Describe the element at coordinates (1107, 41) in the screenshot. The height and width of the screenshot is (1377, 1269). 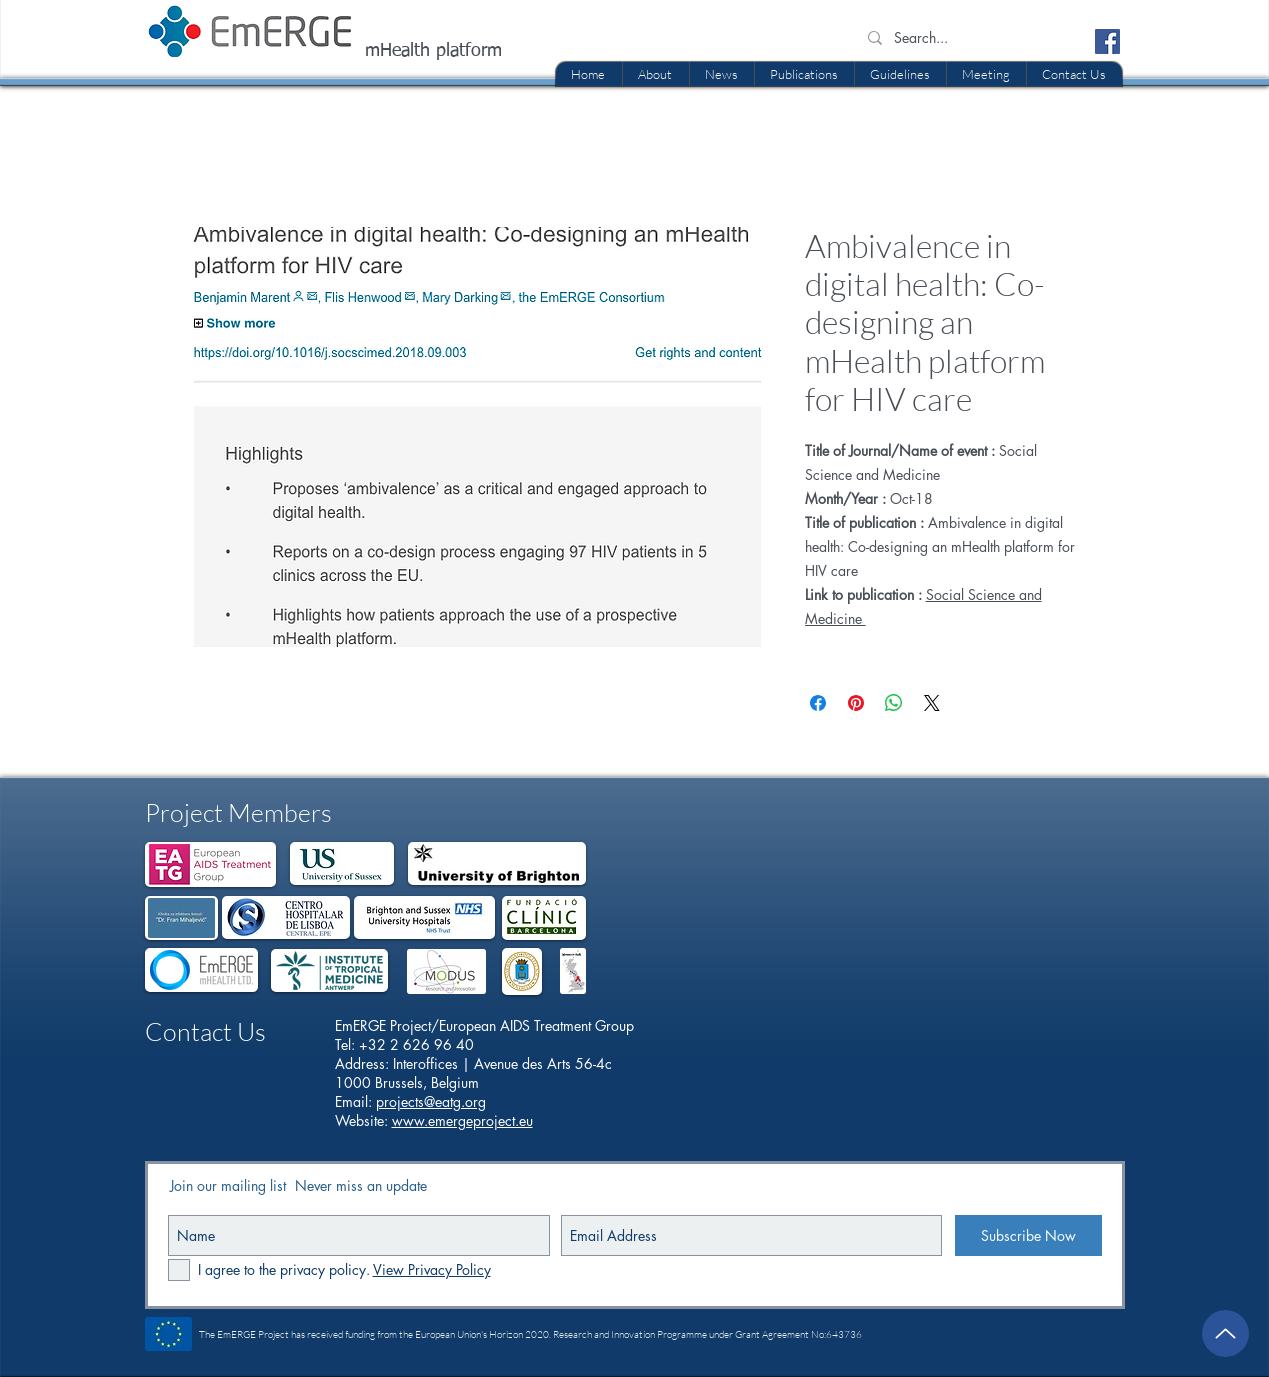
I see `[Facebook Social Icon]` at that location.